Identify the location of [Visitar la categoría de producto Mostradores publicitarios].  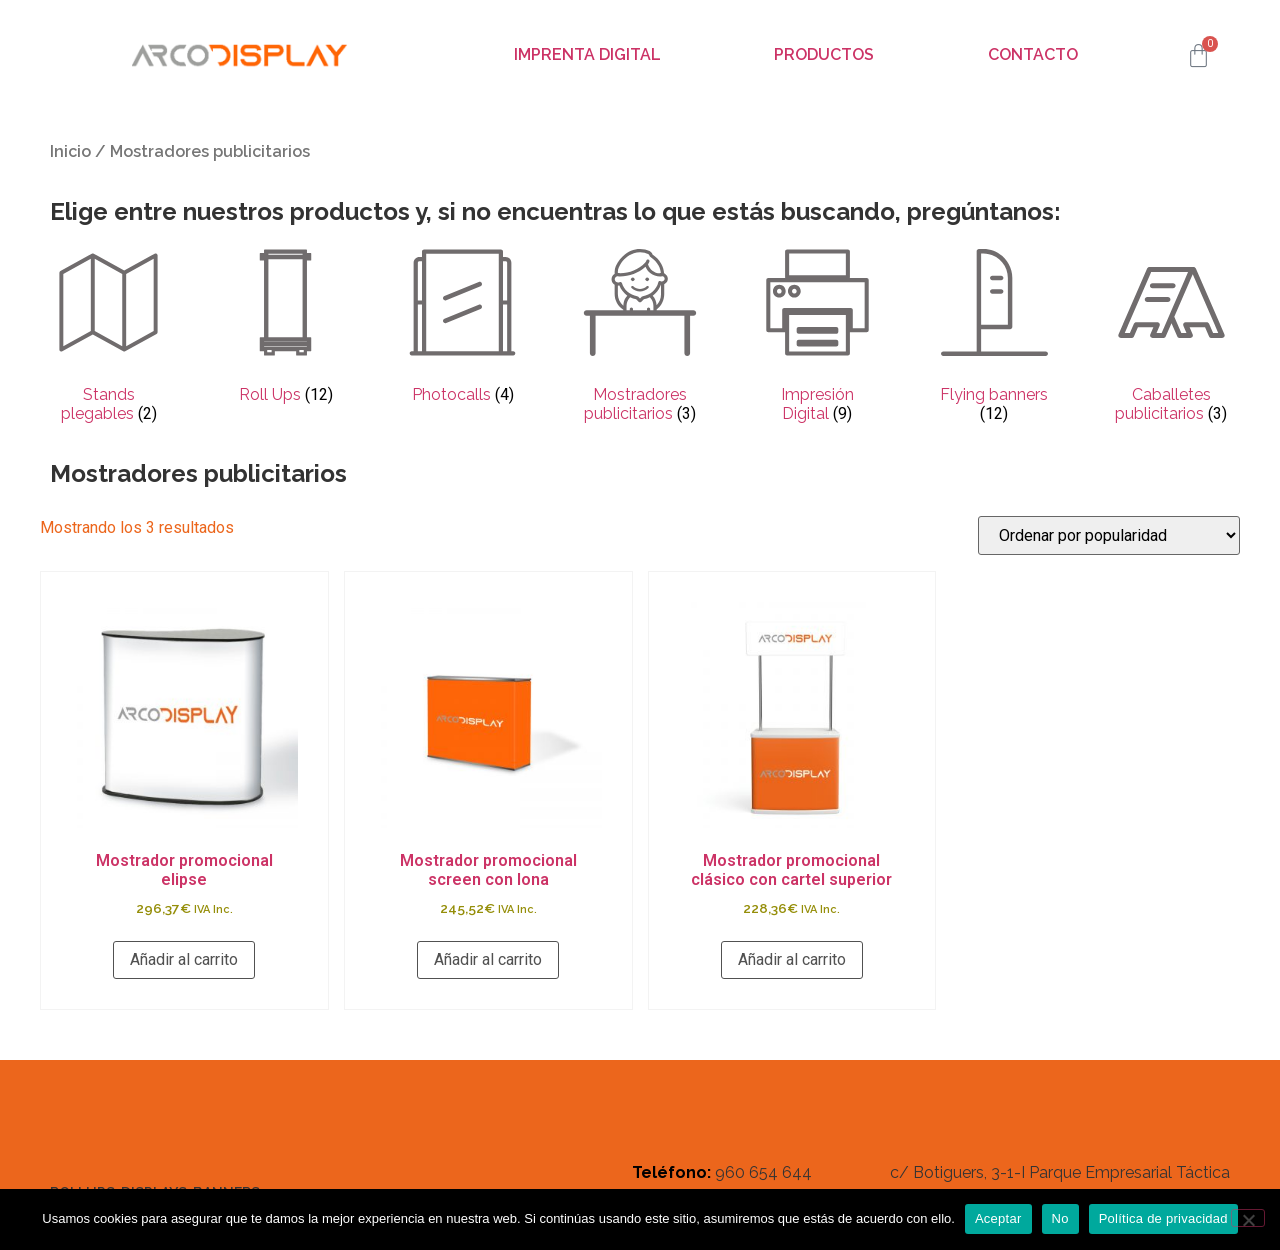
(639, 338).